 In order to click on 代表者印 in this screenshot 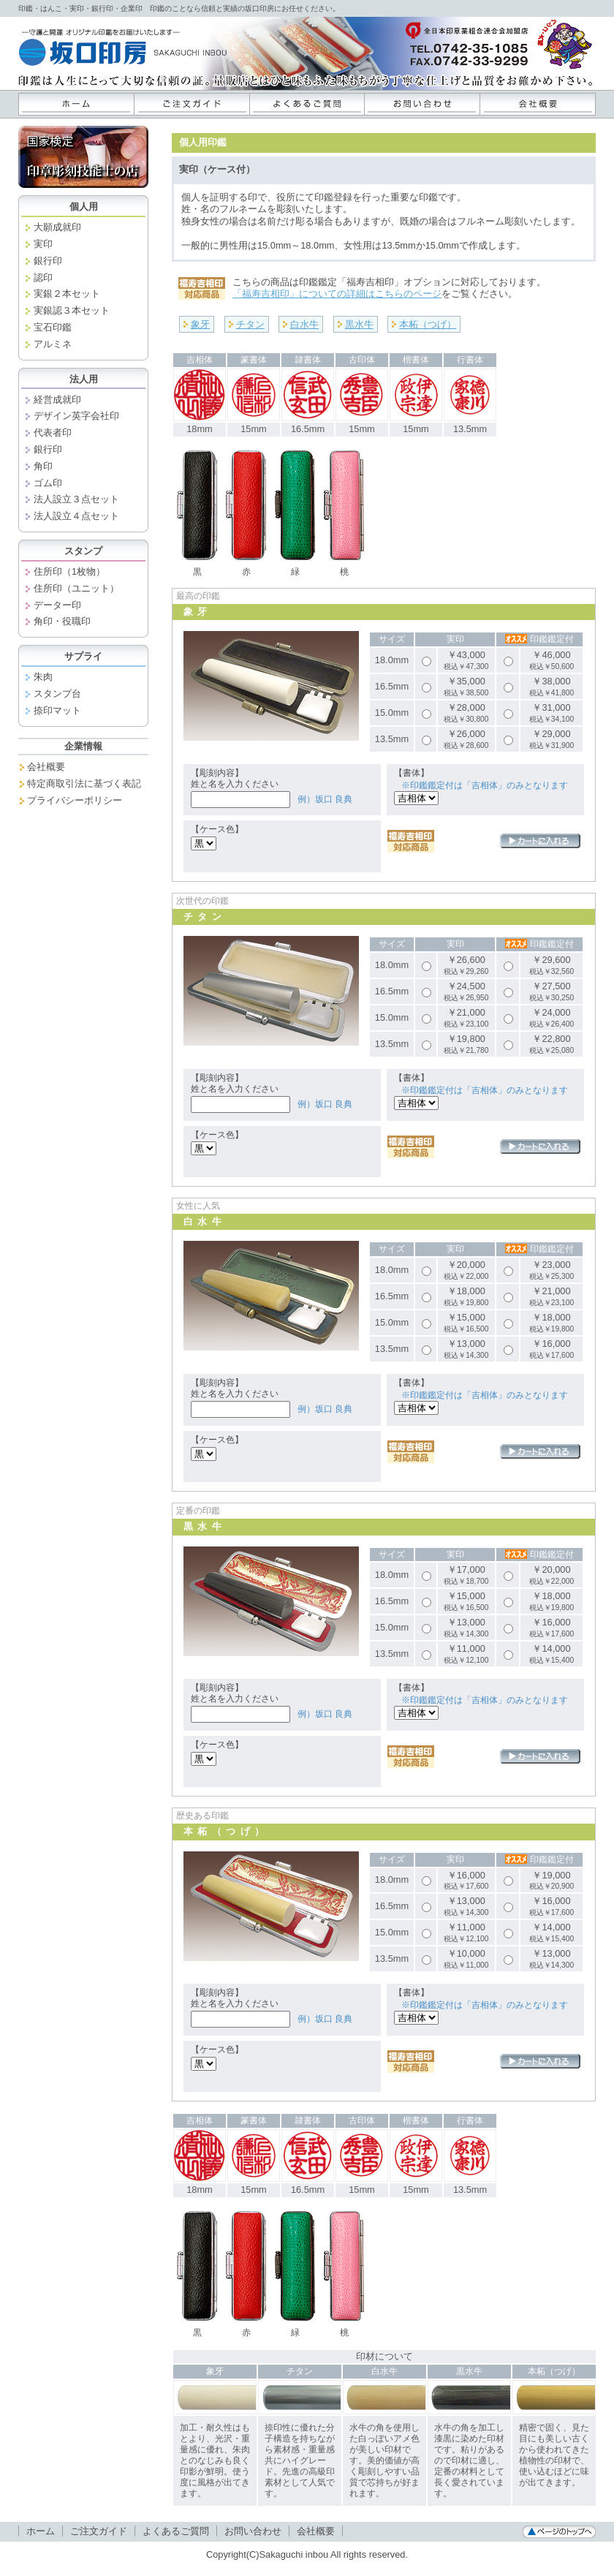, I will do `click(53, 432)`.